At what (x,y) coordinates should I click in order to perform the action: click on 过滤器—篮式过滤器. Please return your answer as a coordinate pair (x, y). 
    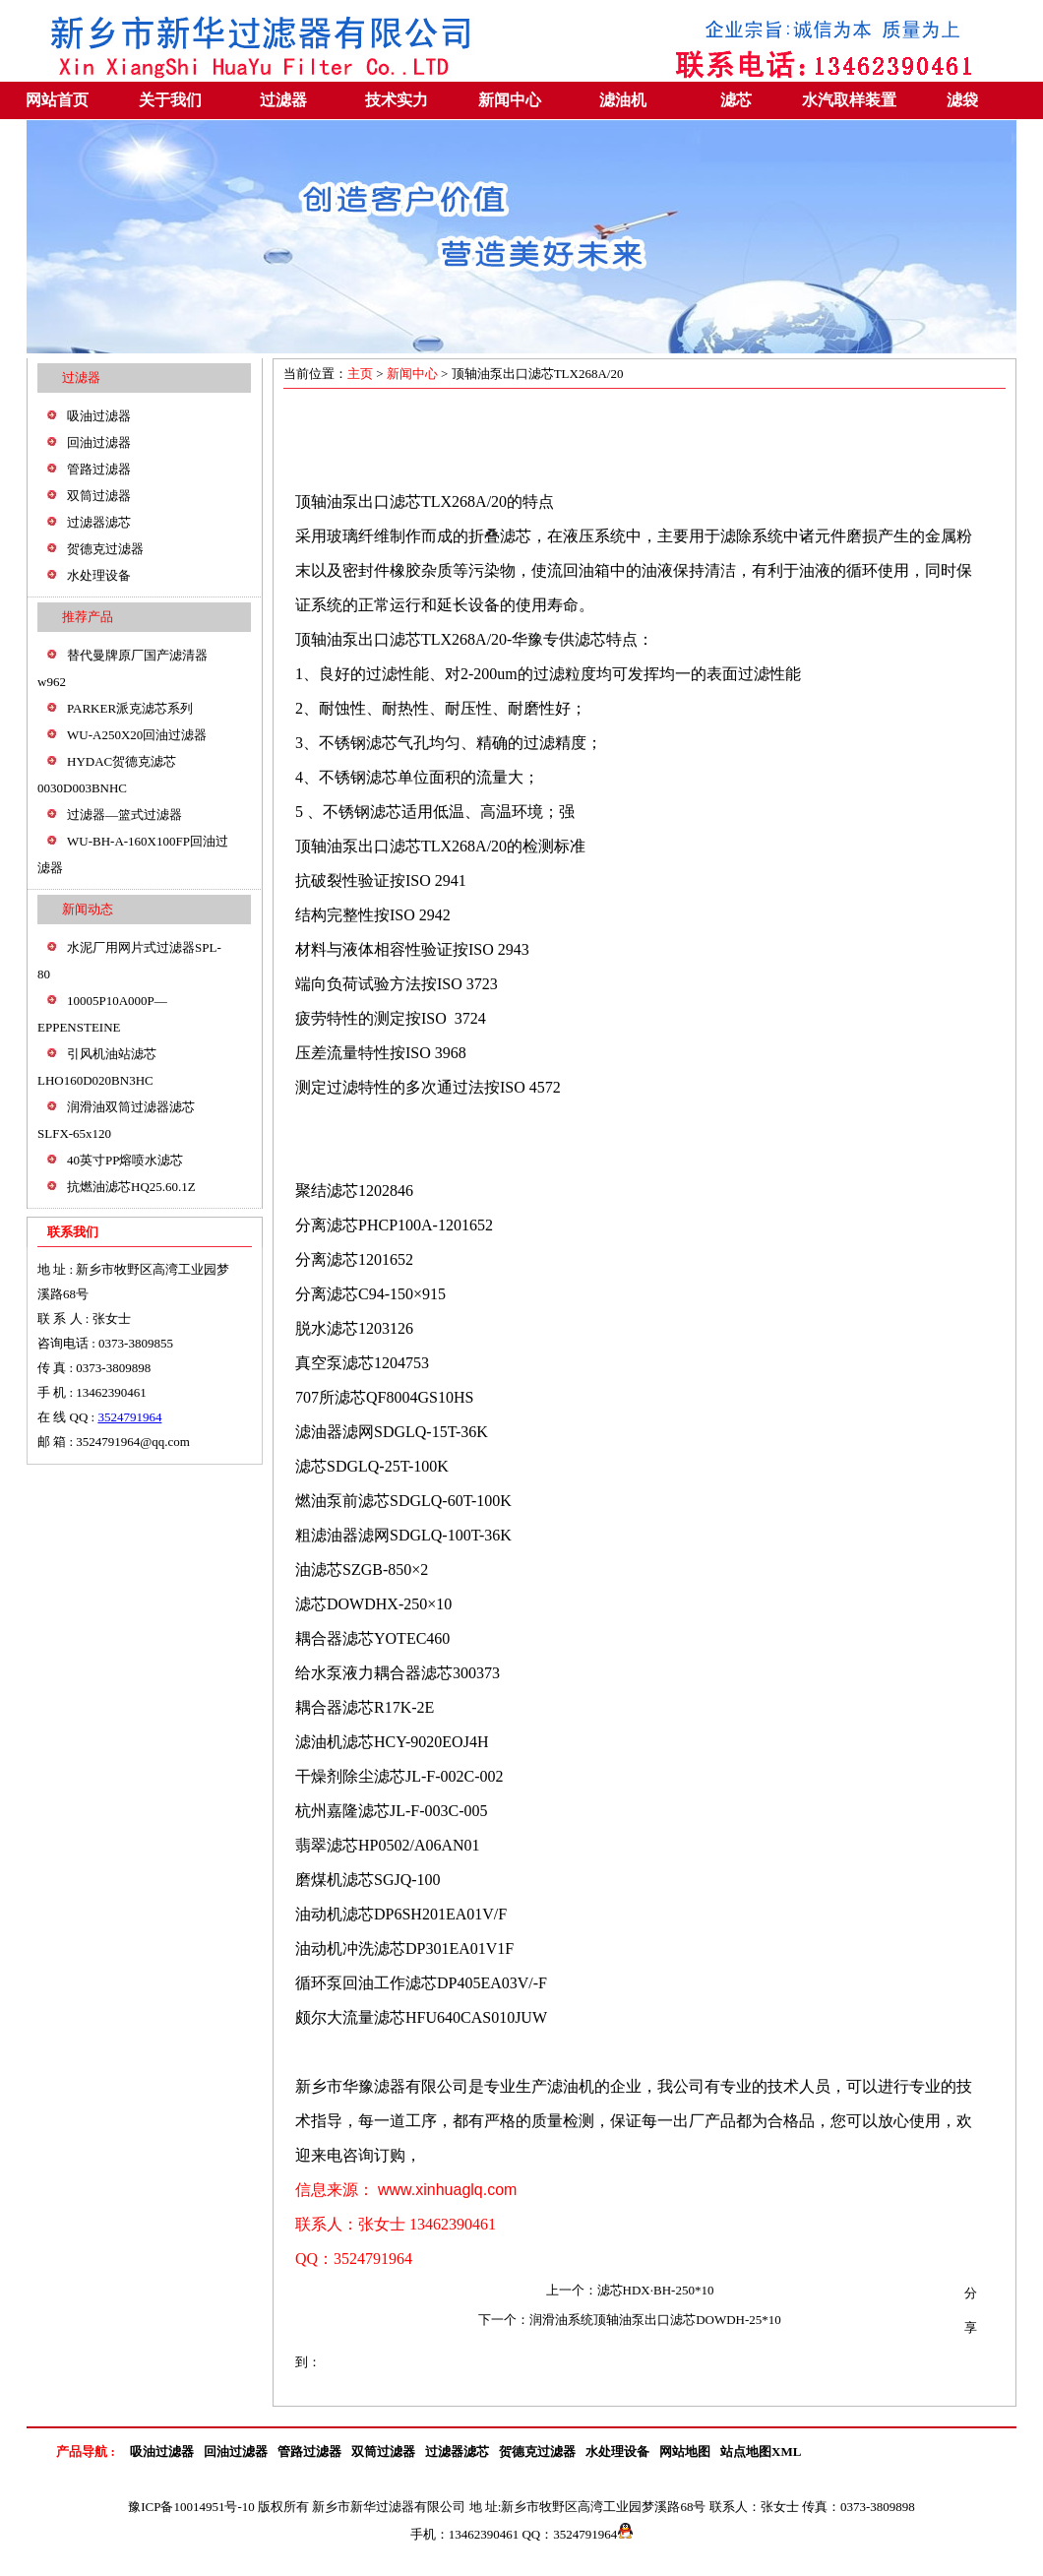
    Looking at the image, I should click on (124, 814).